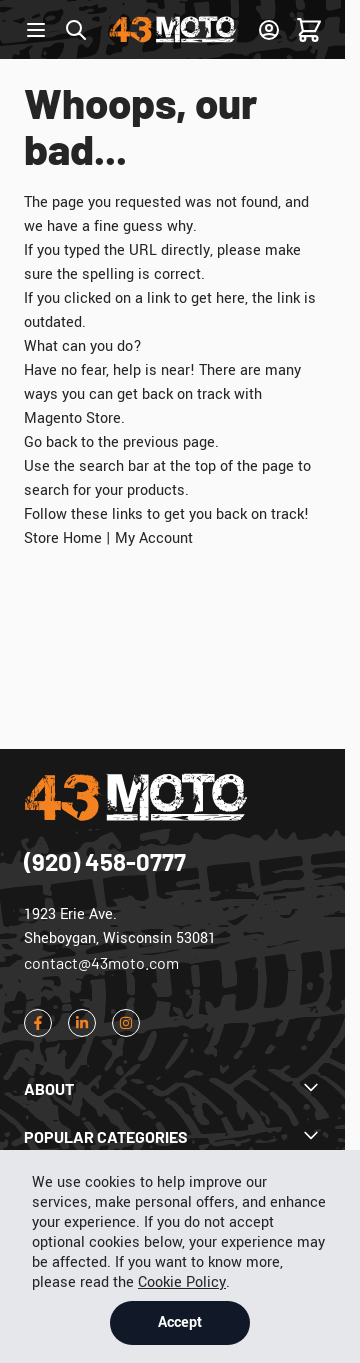 The width and height of the screenshot is (360, 1363). Describe the element at coordinates (172, 1089) in the screenshot. I see `[Dropdown About]` at that location.